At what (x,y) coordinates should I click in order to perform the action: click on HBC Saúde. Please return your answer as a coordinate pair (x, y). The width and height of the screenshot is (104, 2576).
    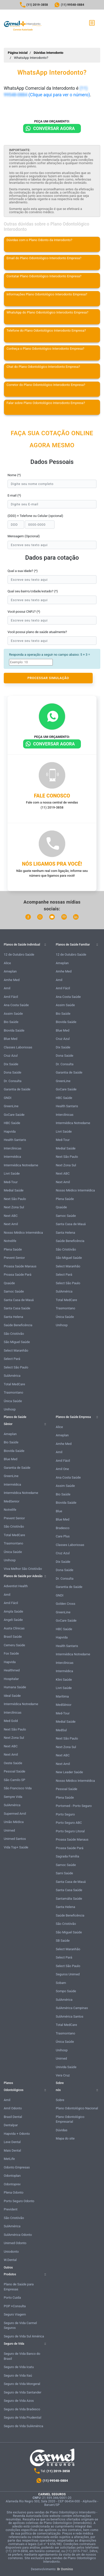
    Looking at the image, I should click on (12, 1123).